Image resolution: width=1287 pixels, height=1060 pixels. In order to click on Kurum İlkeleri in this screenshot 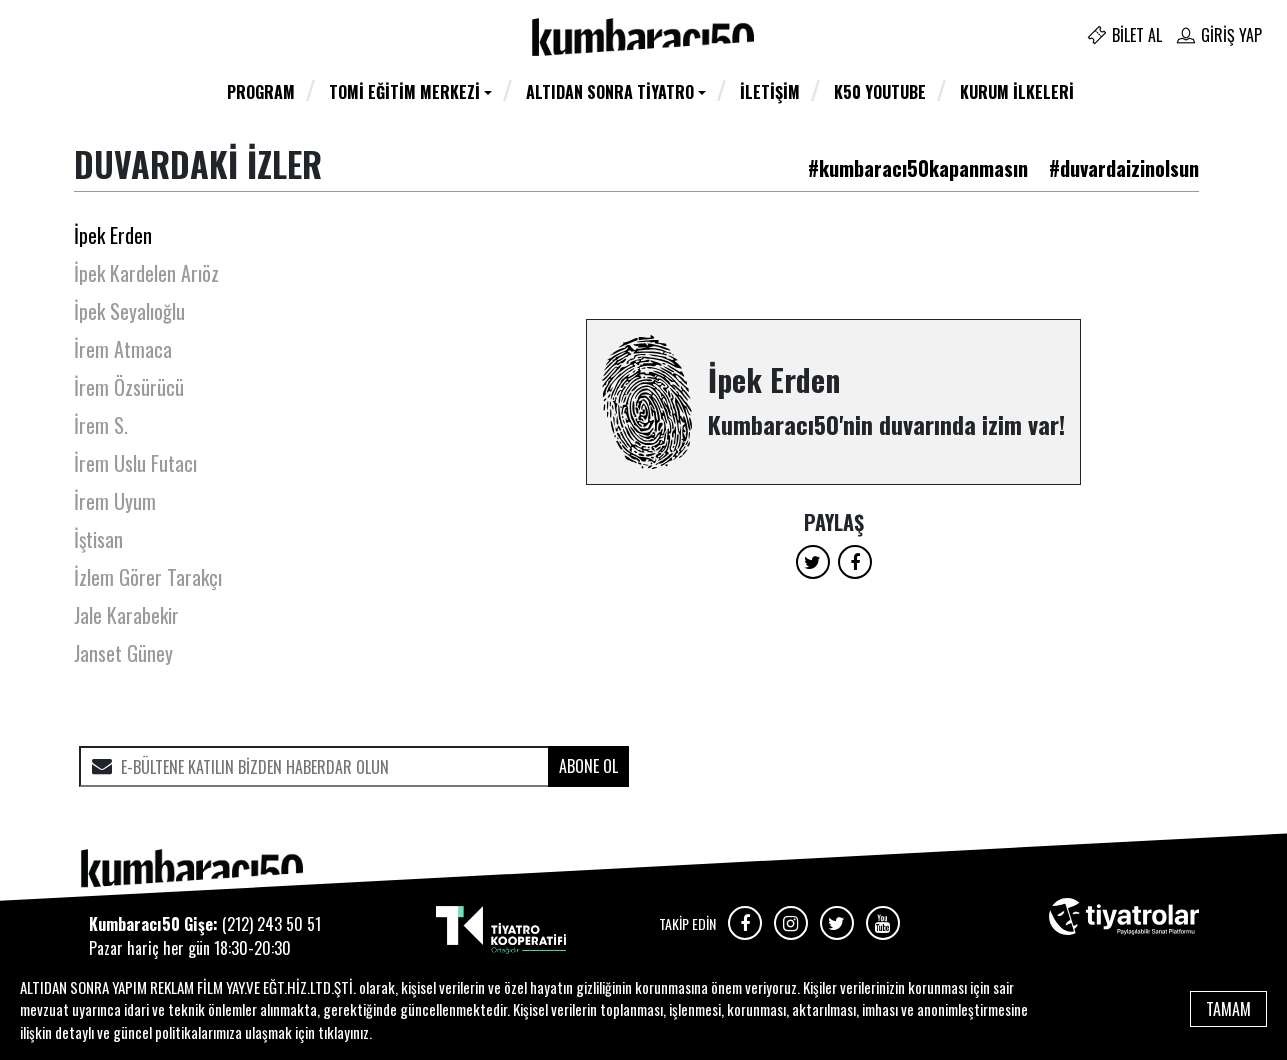, I will do `click(1017, 92)`.